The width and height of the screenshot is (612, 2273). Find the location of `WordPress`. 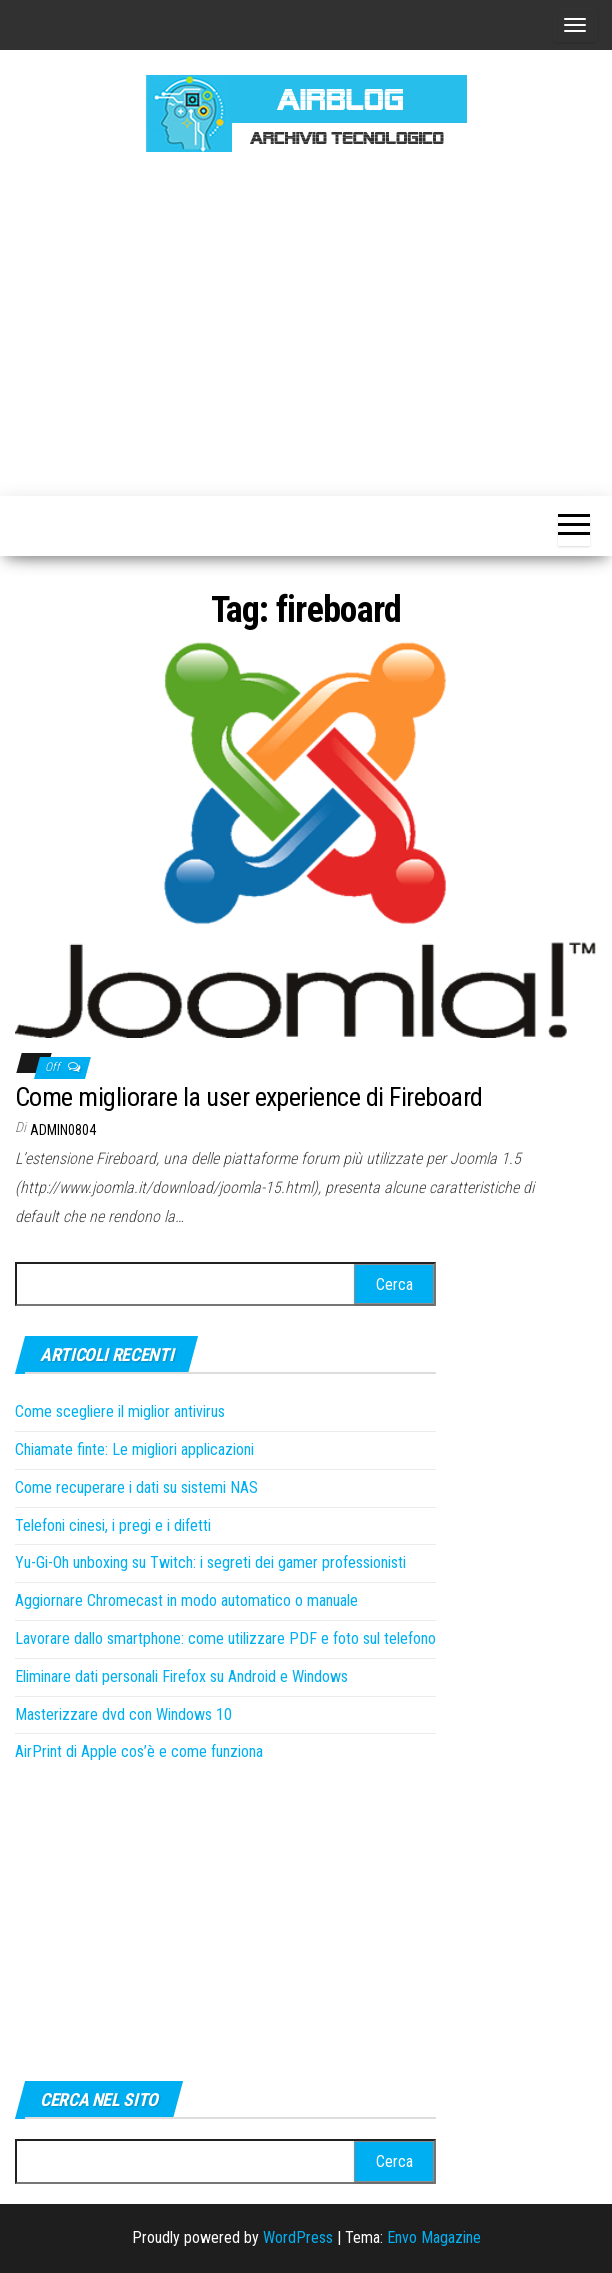

WordPress is located at coordinates (298, 2237).